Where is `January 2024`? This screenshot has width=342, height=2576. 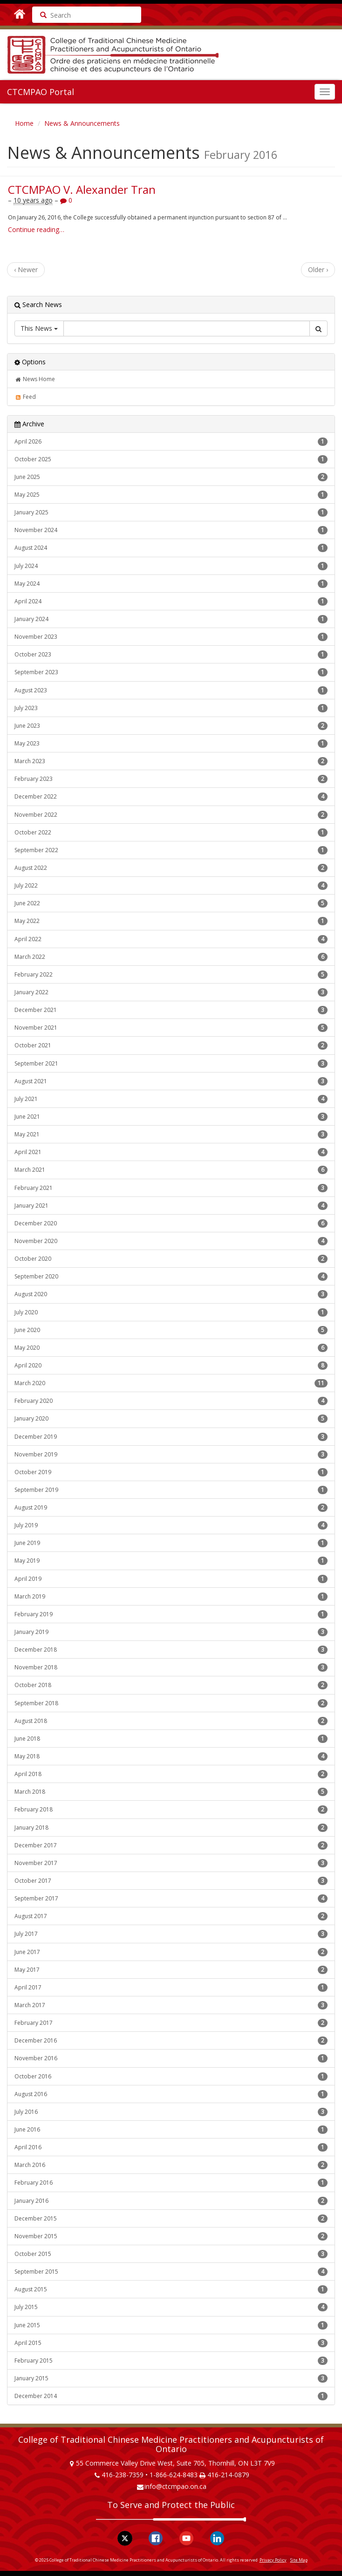 January 2024 is located at coordinates (171, 619).